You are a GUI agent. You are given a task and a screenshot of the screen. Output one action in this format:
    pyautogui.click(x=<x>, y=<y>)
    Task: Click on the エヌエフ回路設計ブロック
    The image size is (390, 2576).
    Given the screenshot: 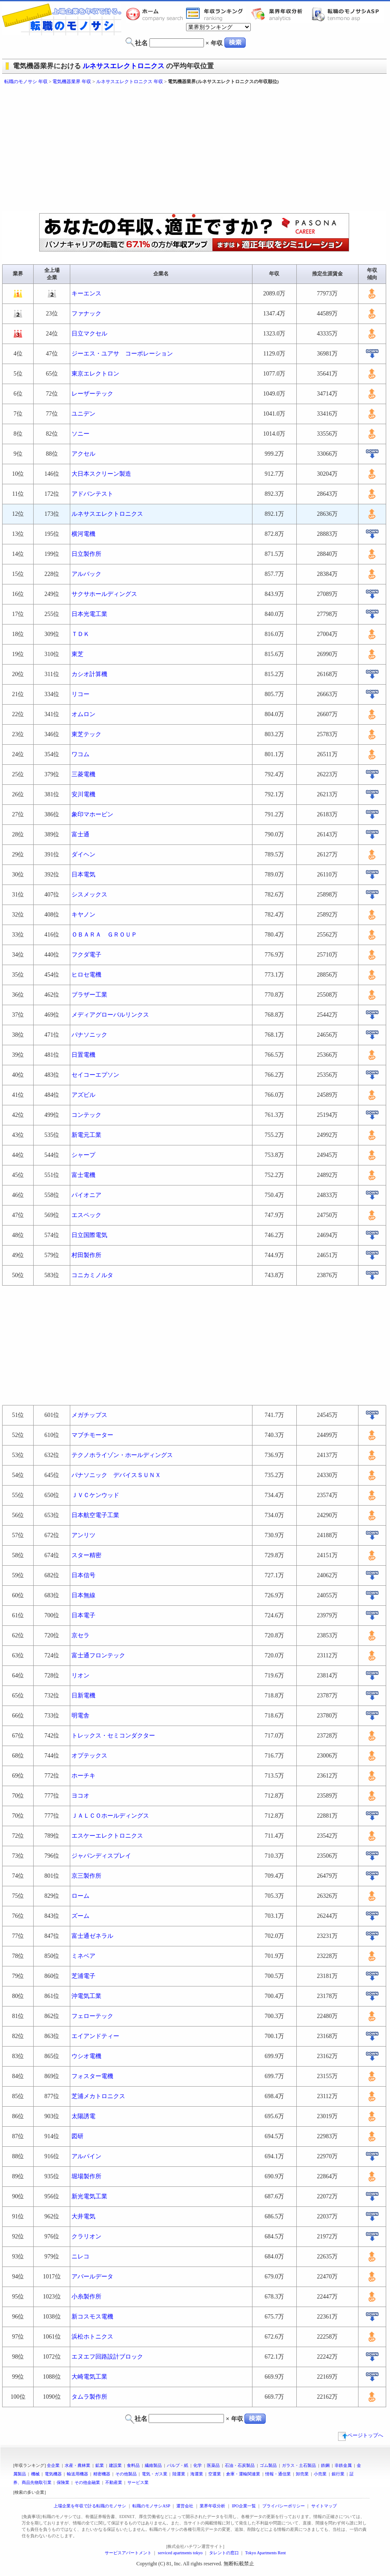 What is the action you would take?
    pyautogui.click(x=107, y=2356)
    